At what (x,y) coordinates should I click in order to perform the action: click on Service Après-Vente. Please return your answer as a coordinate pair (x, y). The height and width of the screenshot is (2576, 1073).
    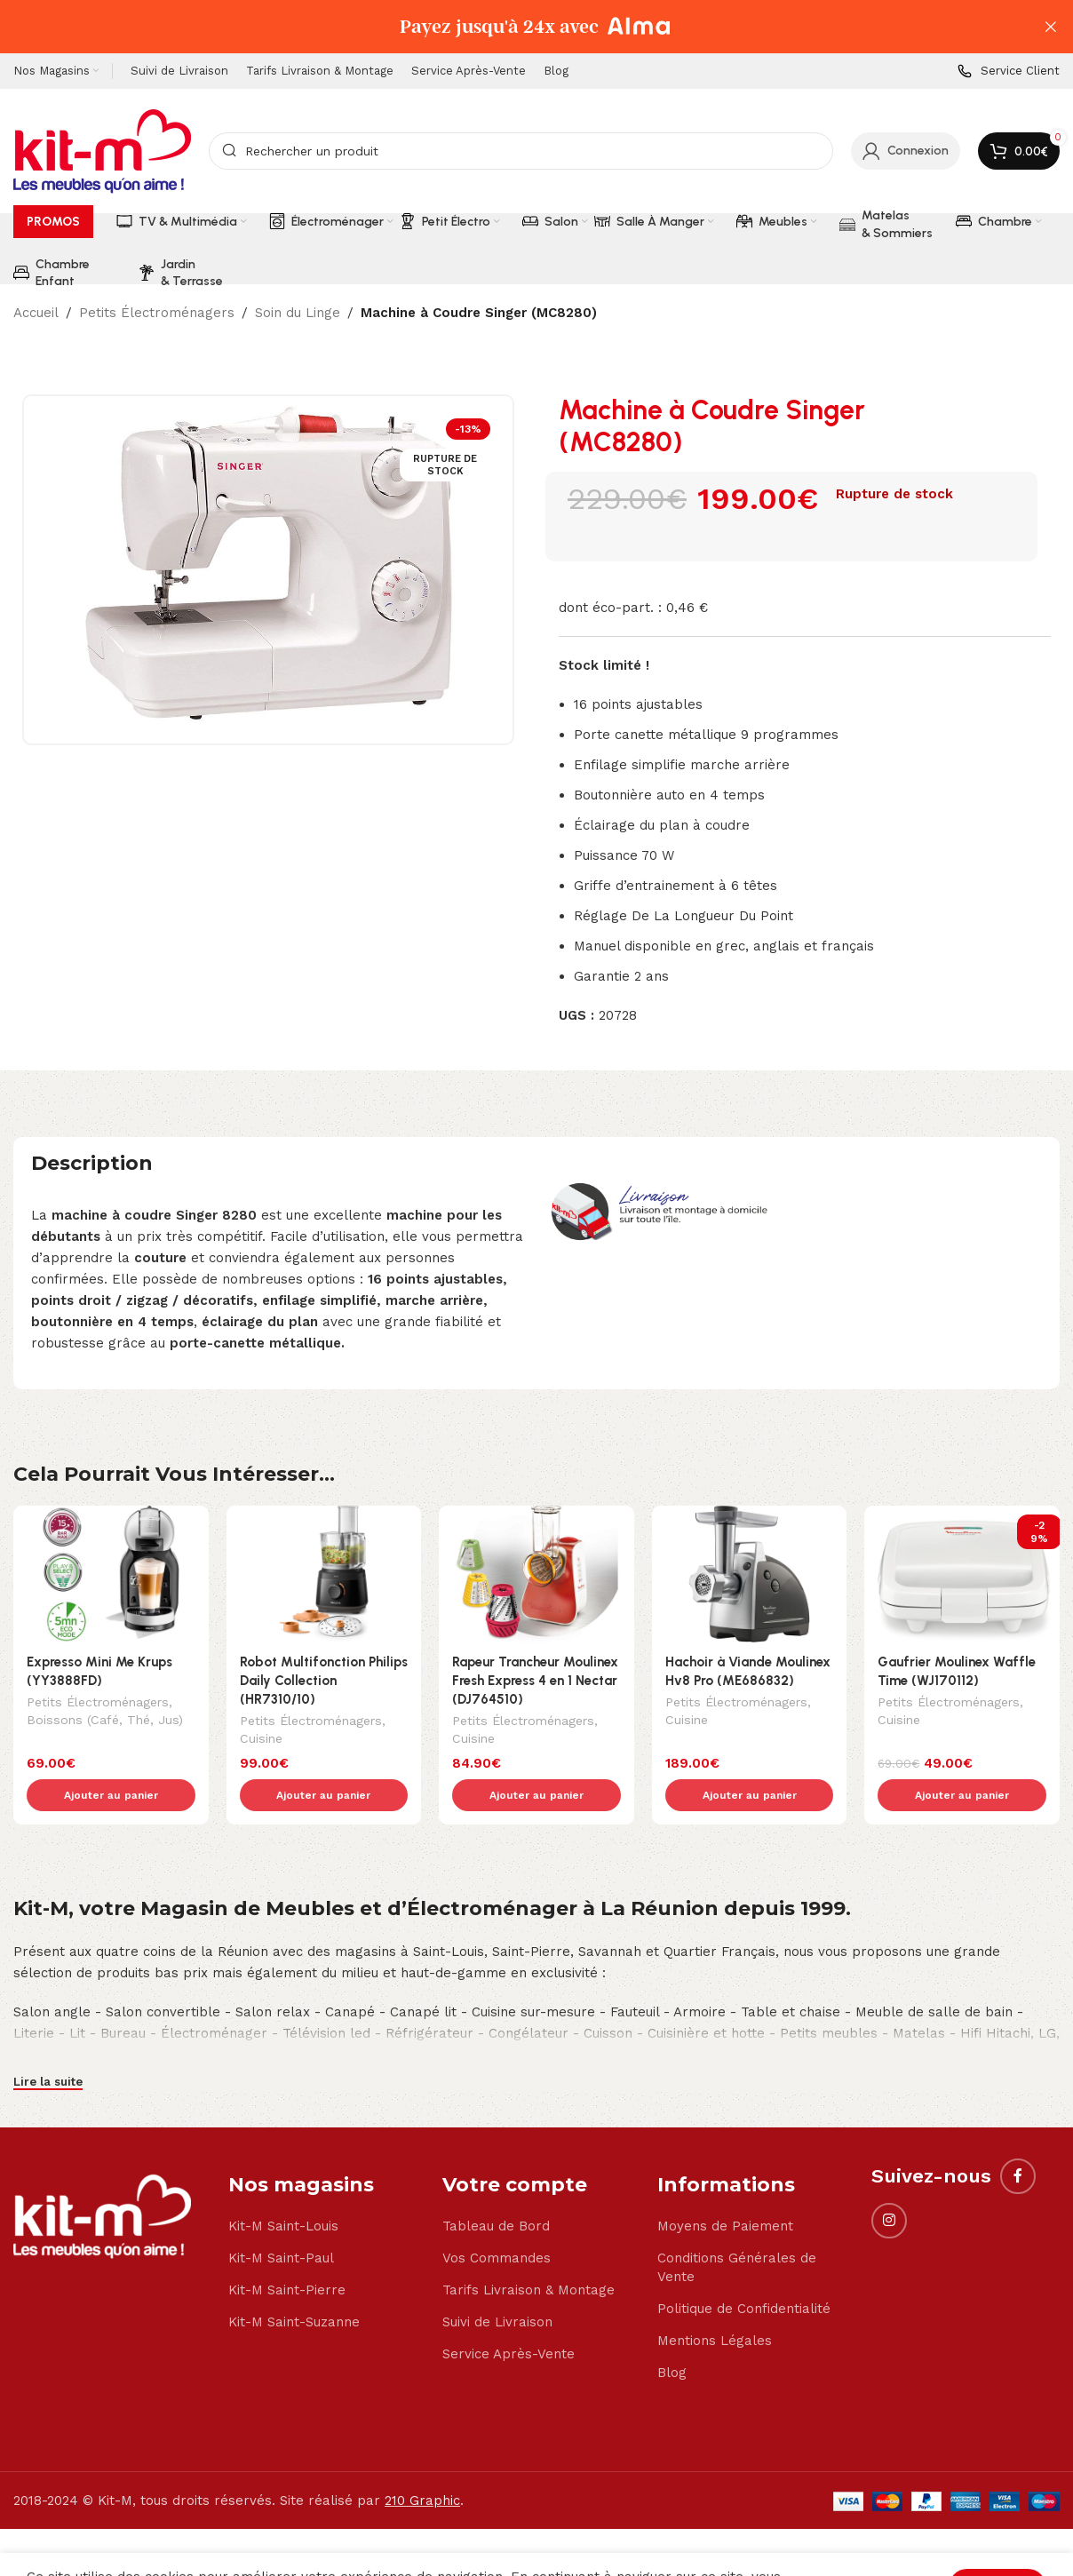
    Looking at the image, I should click on (508, 2317).